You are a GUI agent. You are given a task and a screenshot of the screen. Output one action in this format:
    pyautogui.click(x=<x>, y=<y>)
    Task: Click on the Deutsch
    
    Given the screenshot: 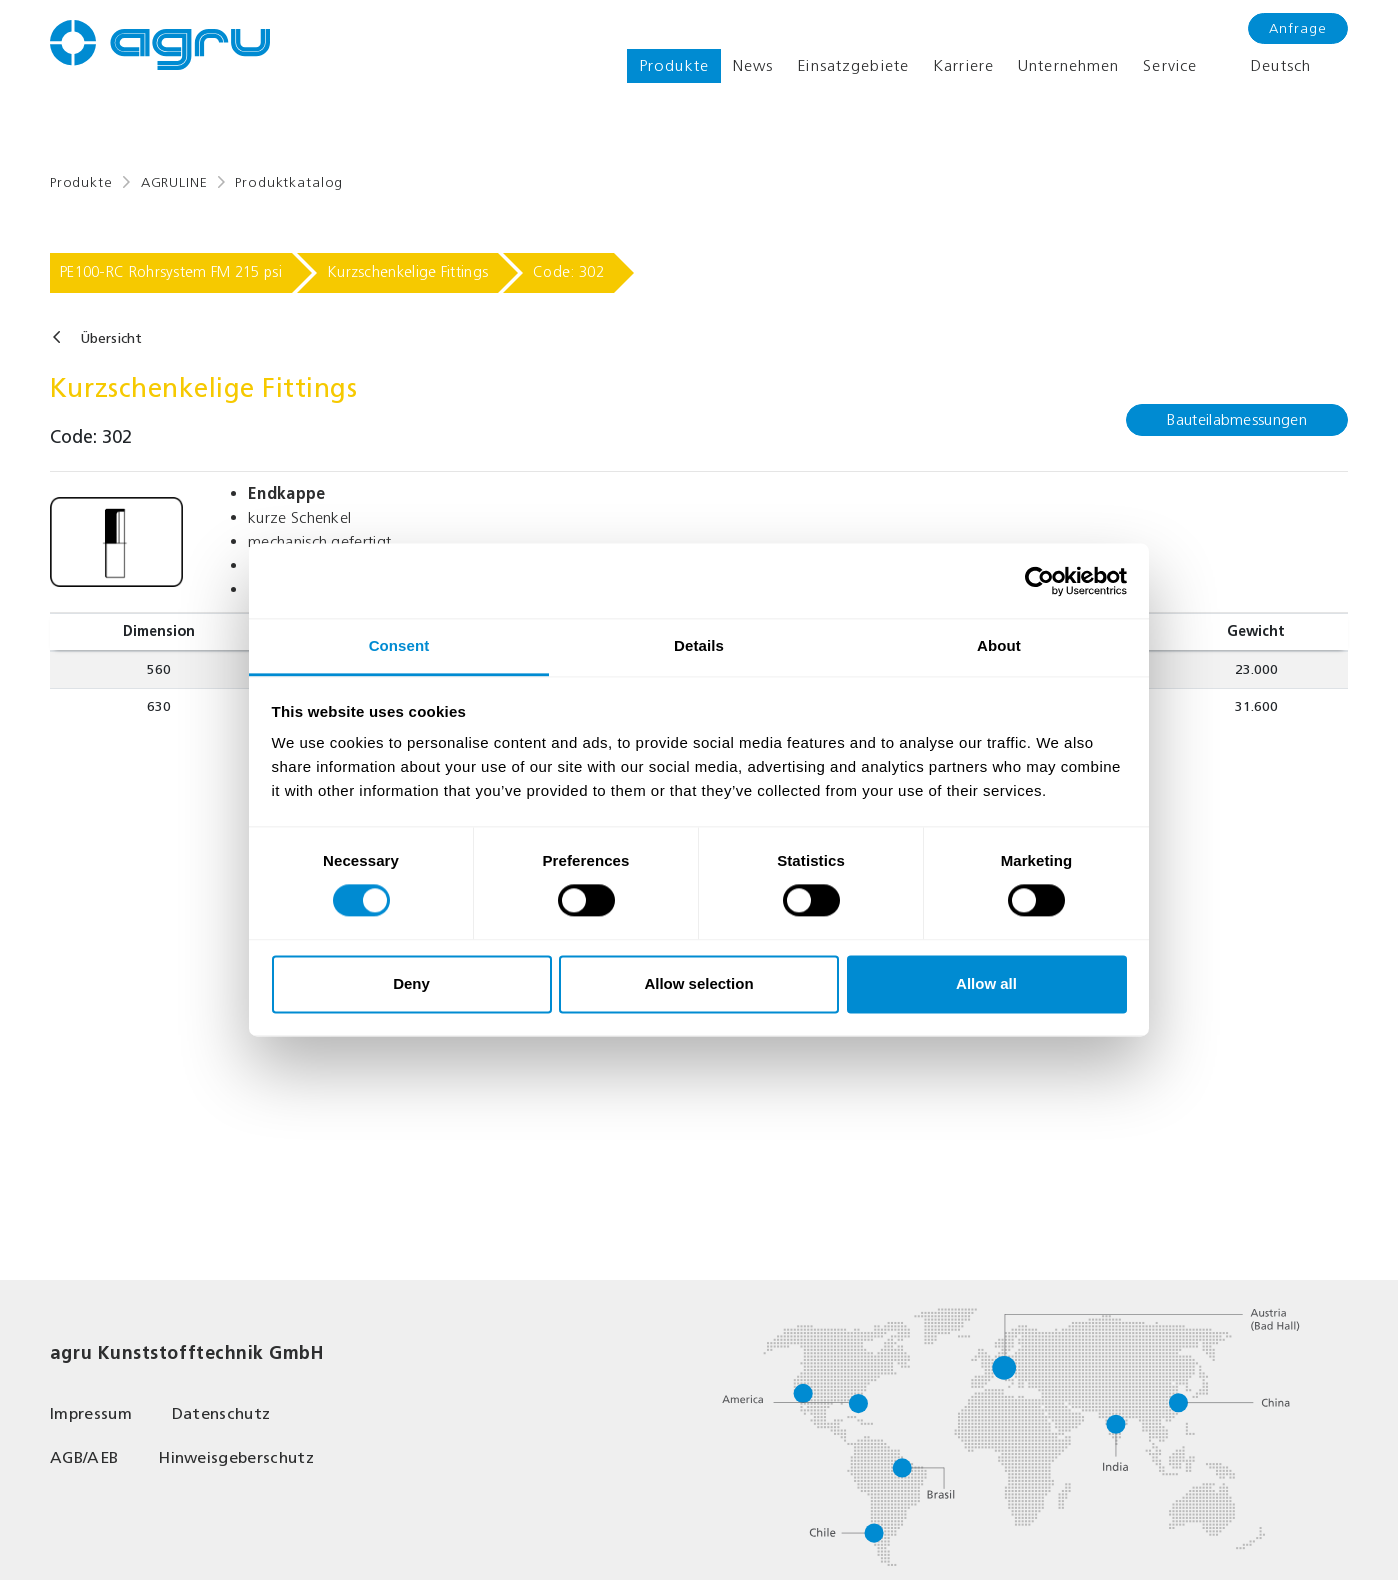 What is the action you would take?
    pyautogui.click(x=1266, y=66)
    